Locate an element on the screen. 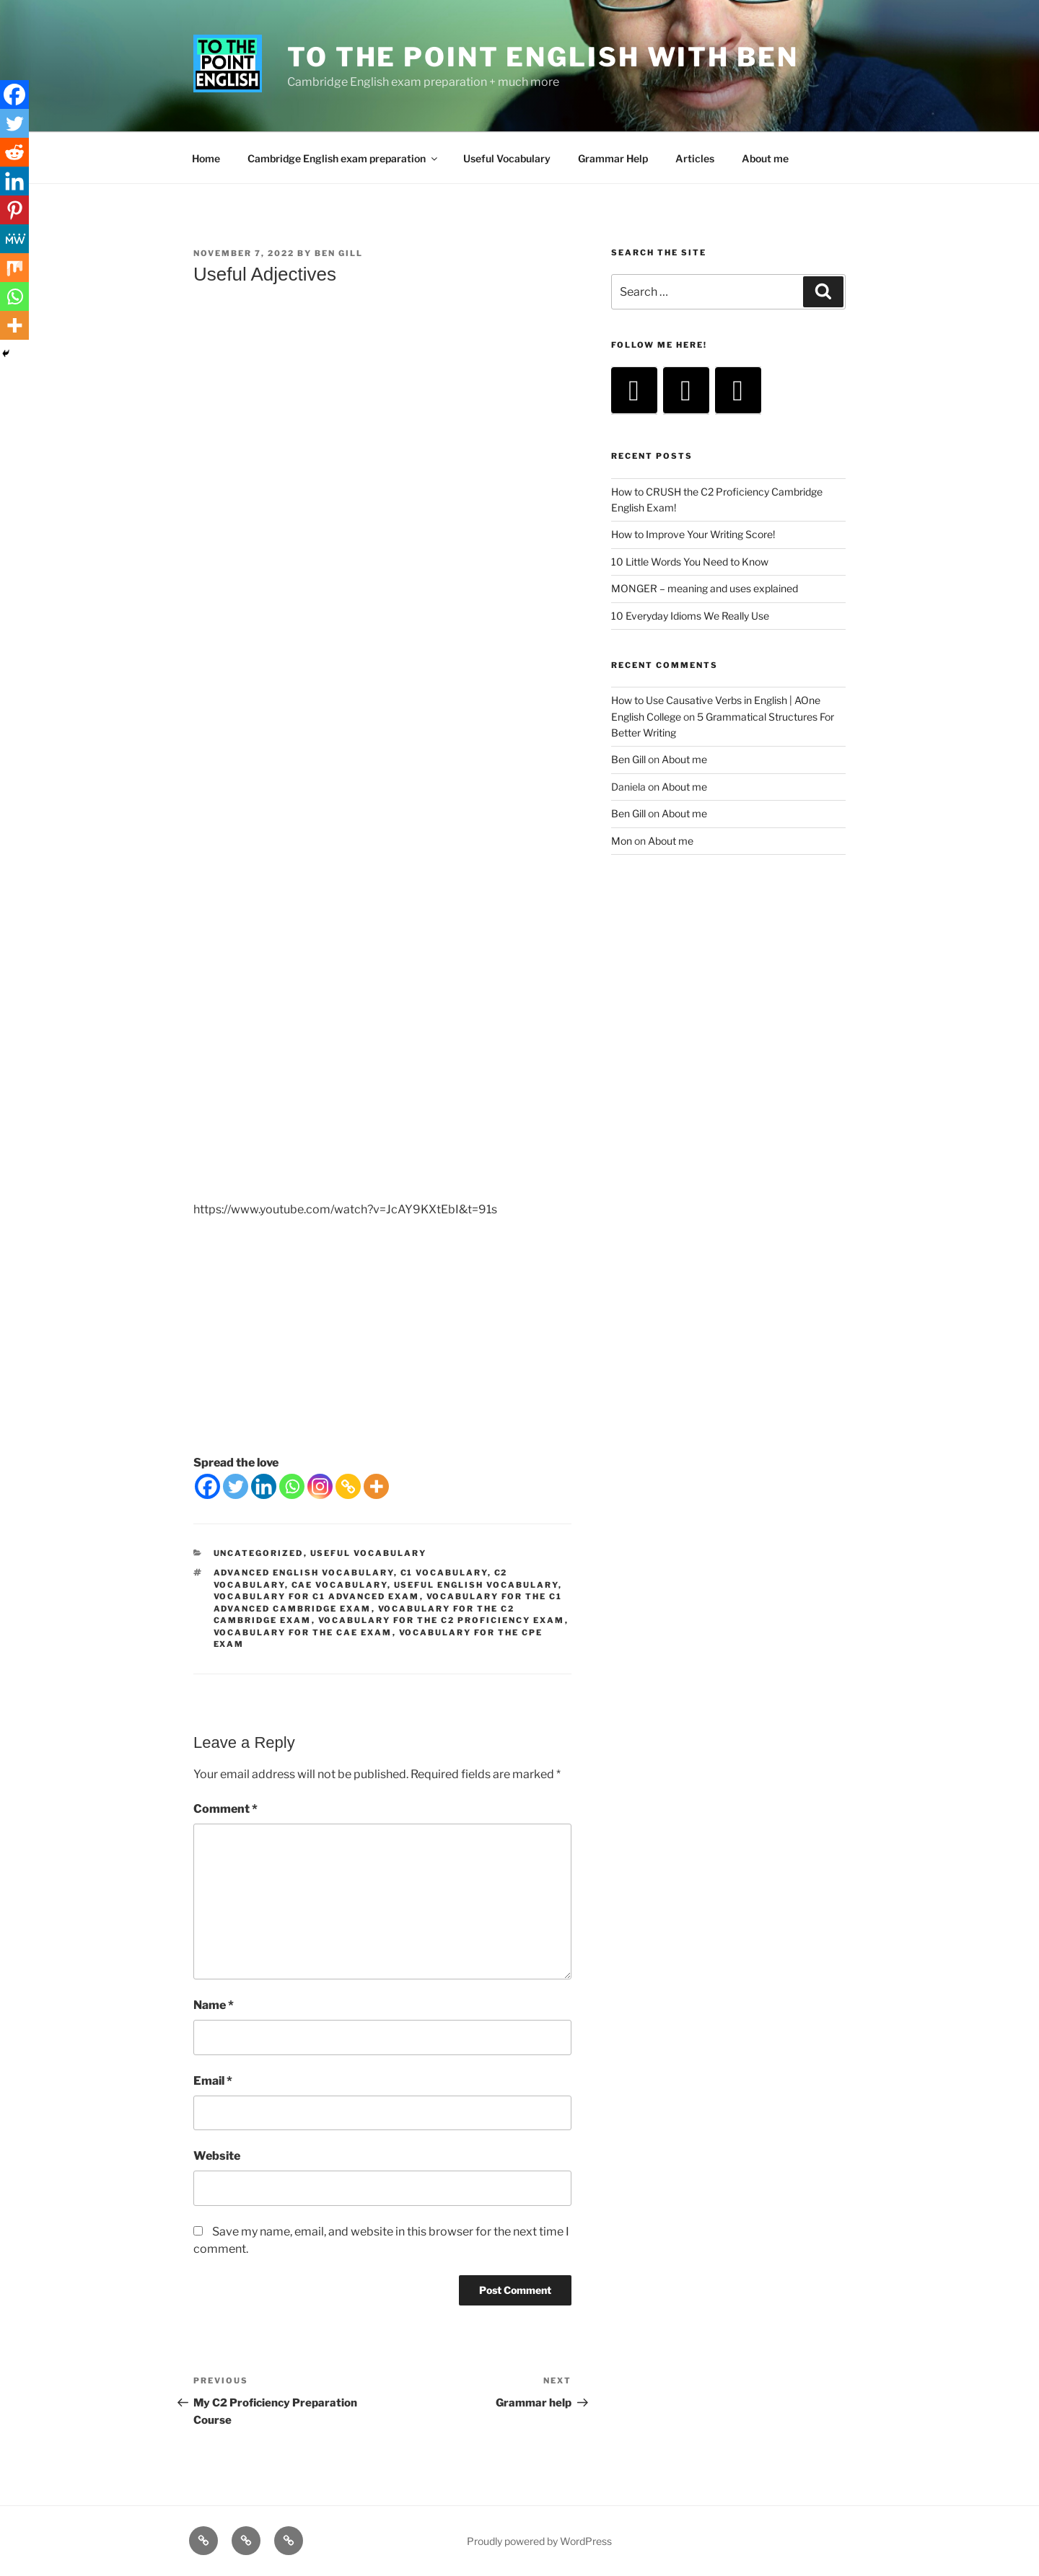 Image resolution: width=1039 pixels, height=2576 pixels. [MeWe] is located at coordinates (14, 238).